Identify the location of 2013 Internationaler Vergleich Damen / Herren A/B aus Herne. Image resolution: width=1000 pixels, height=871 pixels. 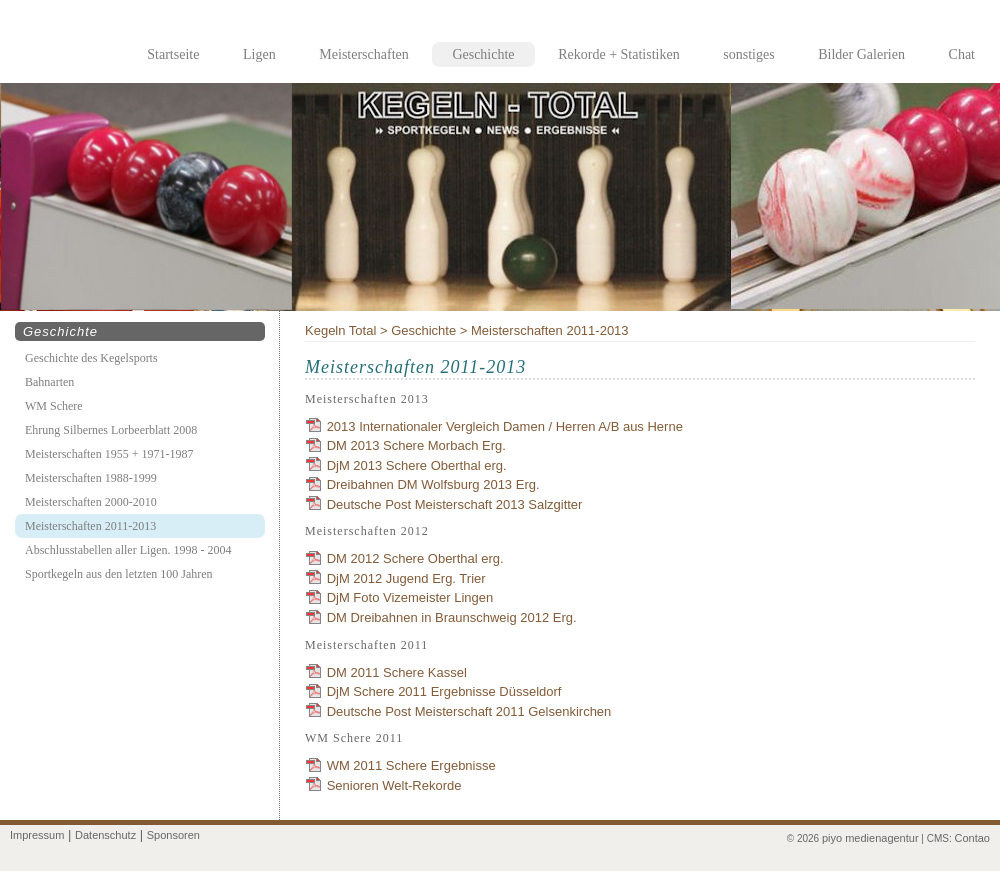
(505, 426).